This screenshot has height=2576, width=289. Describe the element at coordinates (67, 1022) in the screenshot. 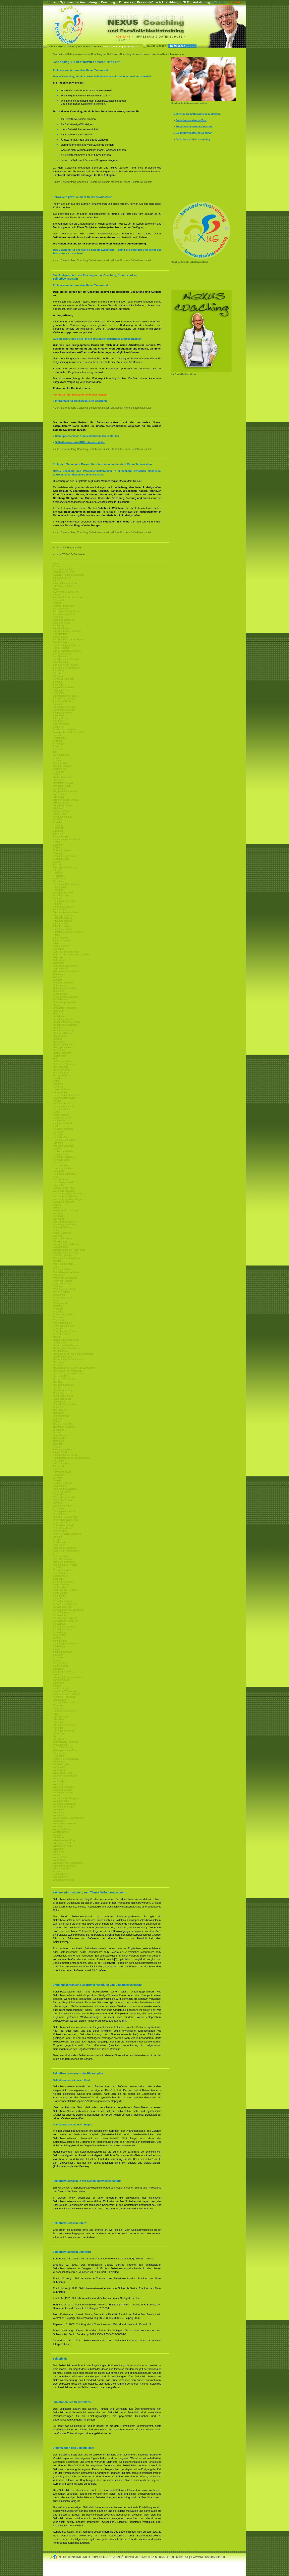

I see `Heidenheim-an-der-Brenz` at that location.